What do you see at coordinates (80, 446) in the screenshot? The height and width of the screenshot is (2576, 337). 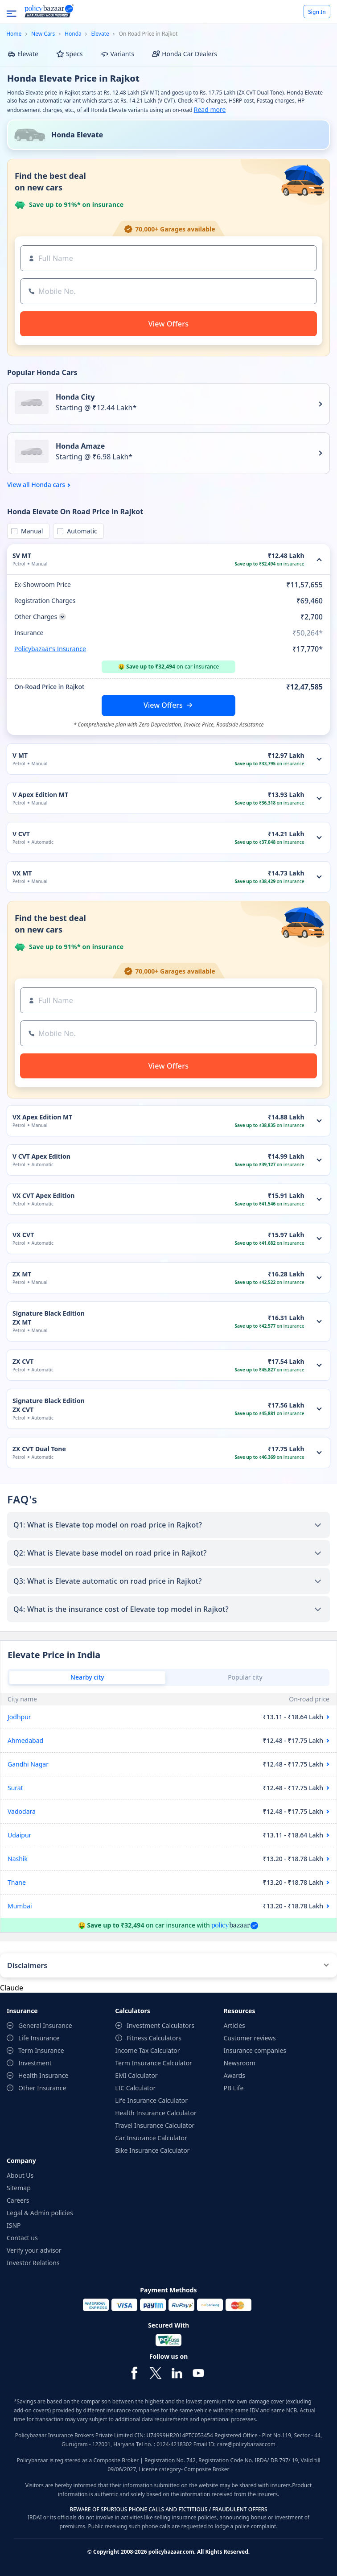 I see `Honda Amaze` at bounding box center [80, 446].